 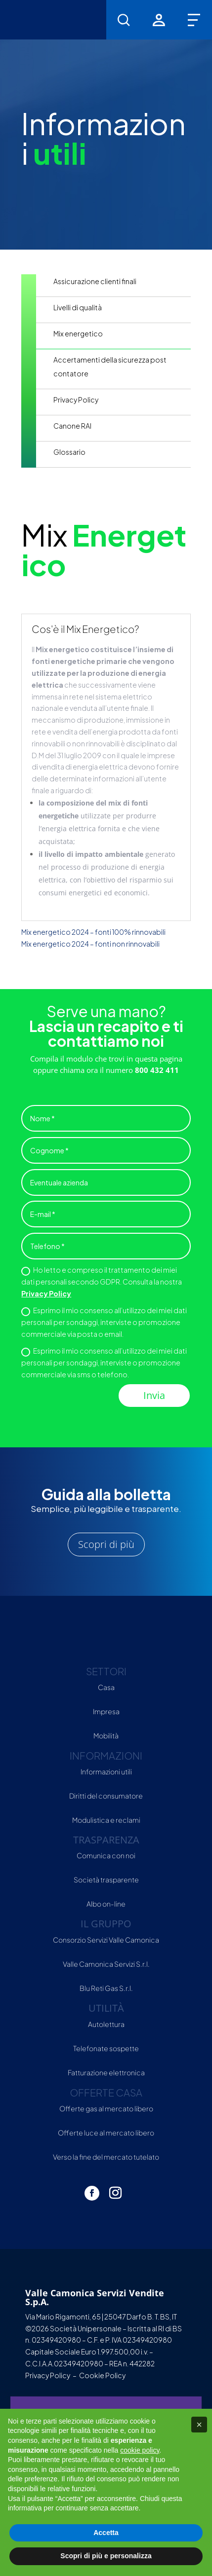 What do you see at coordinates (199, 2424) in the screenshot?
I see `[button]` at bounding box center [199, 2424].